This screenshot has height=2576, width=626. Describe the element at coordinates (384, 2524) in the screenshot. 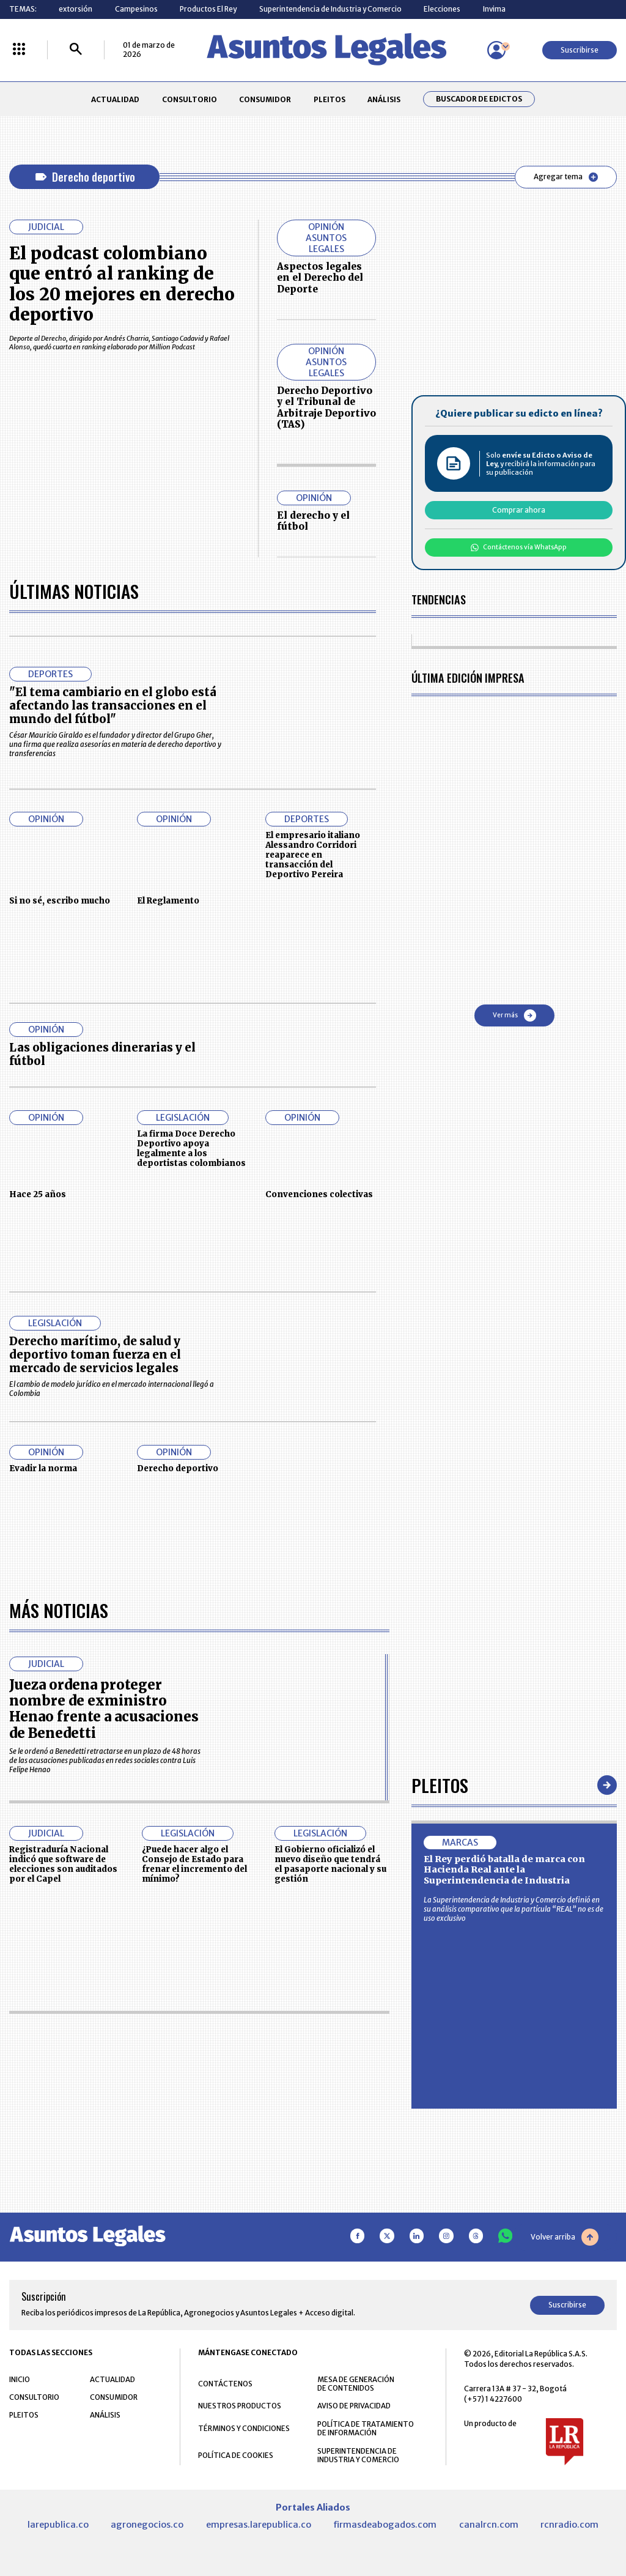

I see `firmasdeabogados.com` at that location.